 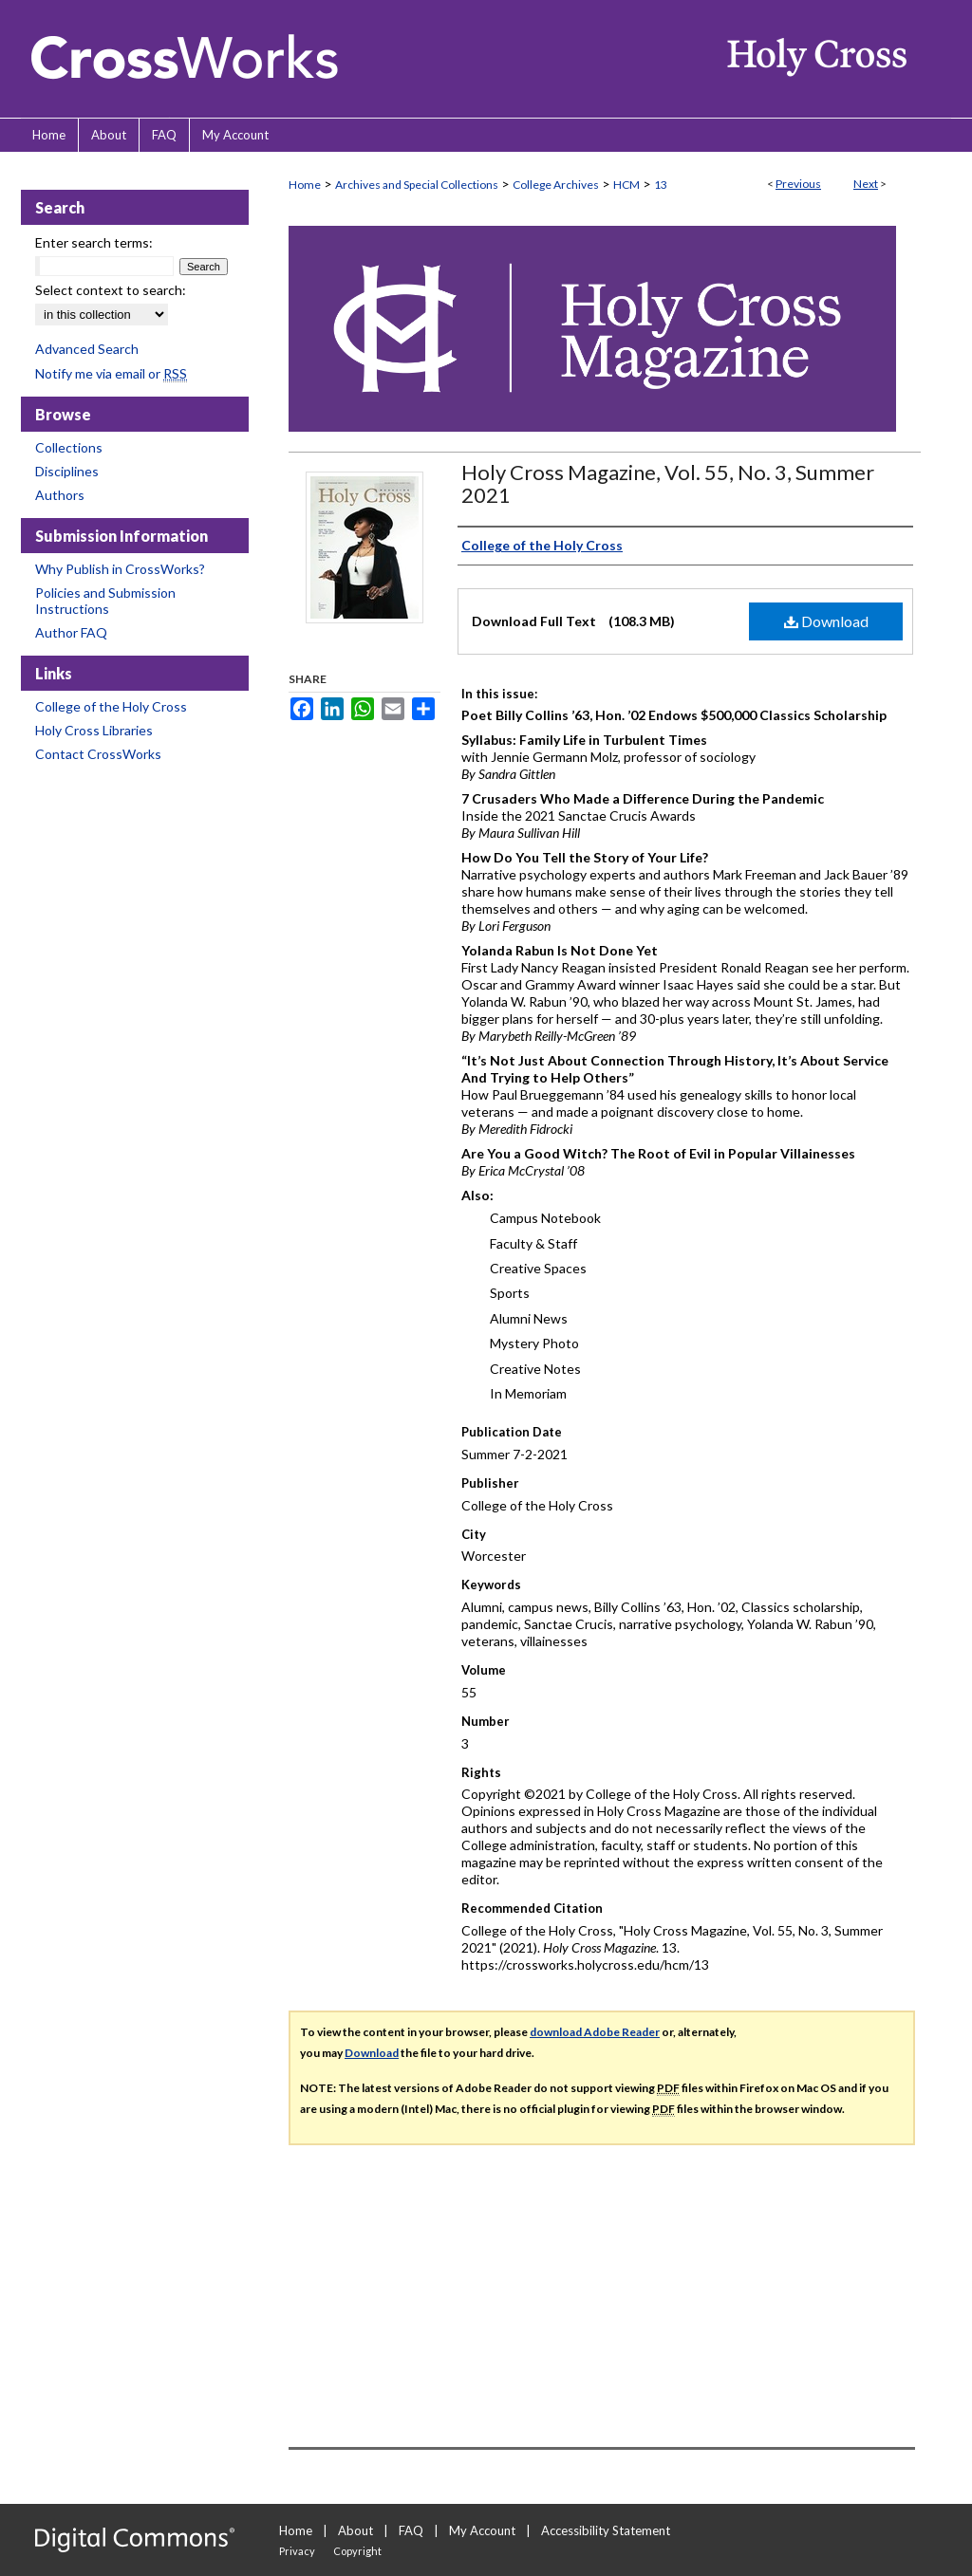 I want to click on About, so click(x=355, y=2530).